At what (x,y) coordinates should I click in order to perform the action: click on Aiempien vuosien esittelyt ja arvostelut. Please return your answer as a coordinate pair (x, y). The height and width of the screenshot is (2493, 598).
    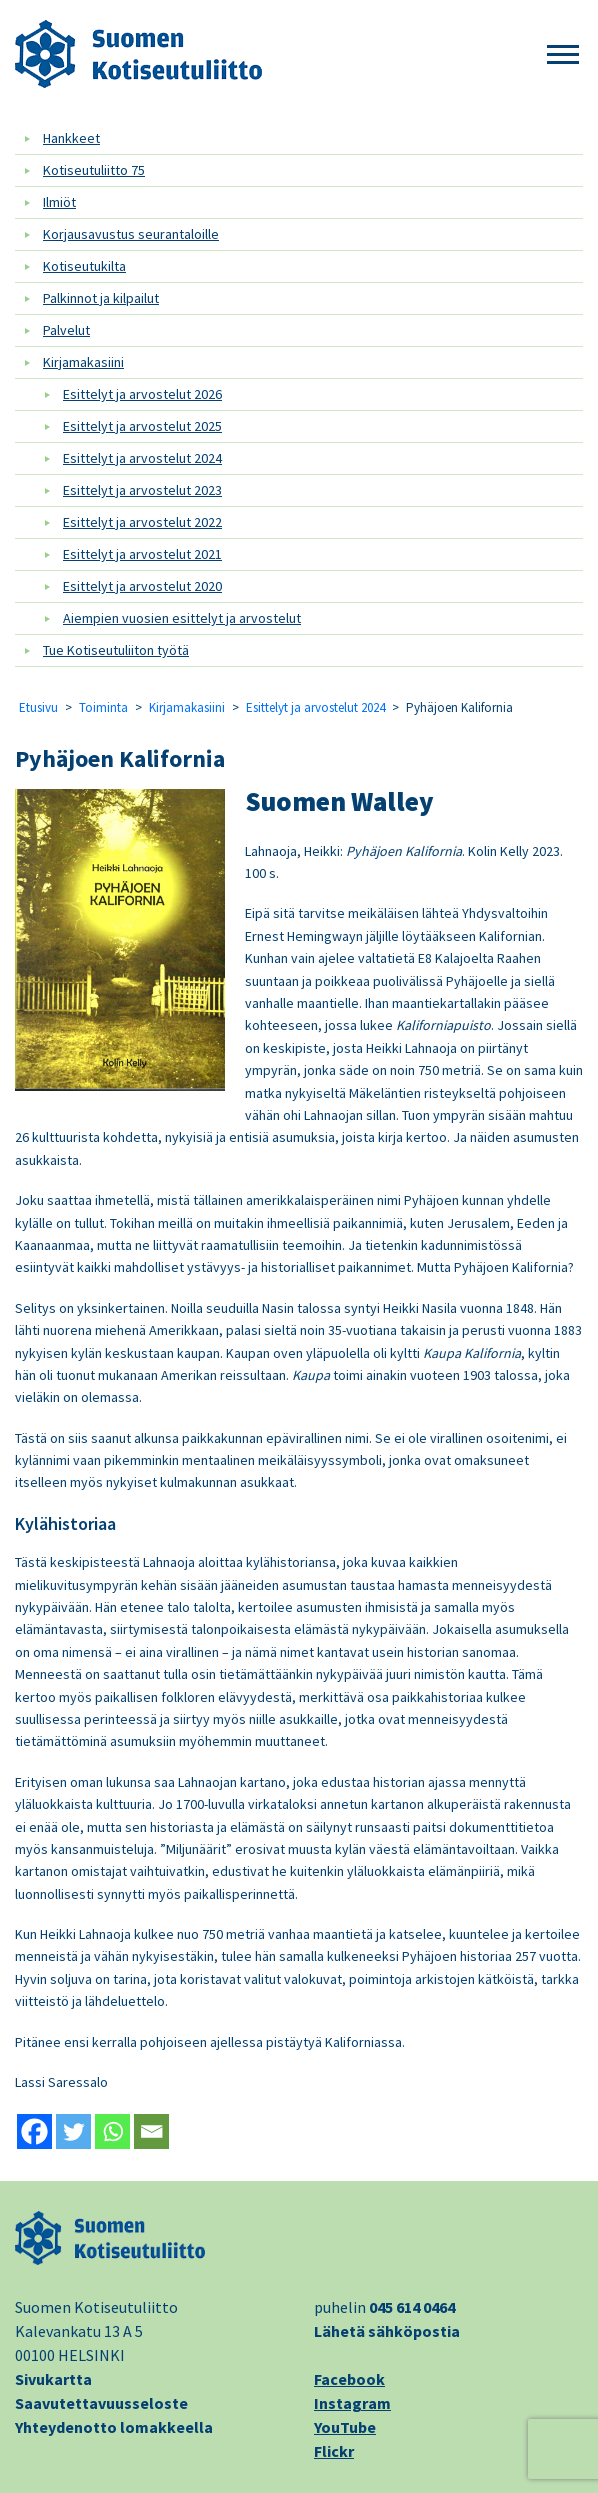
    Looking at the image, I should click on (182, 618).